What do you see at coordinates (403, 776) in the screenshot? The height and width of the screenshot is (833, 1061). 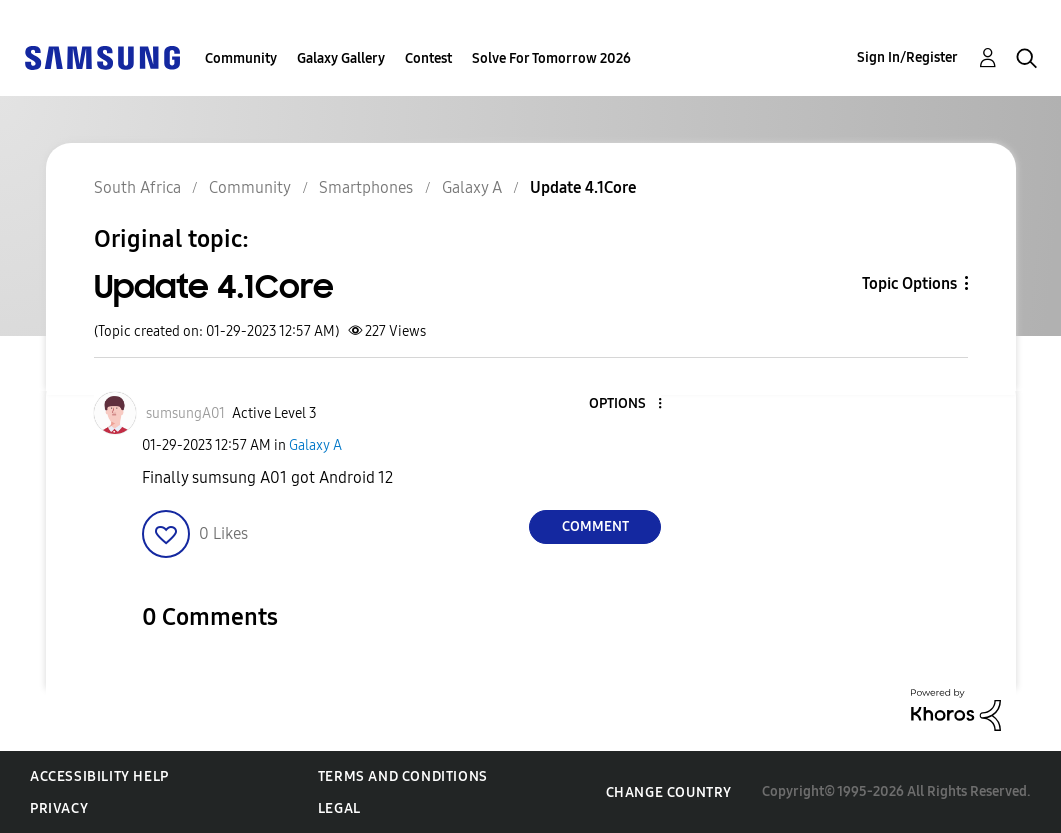 I see `Terms and Conditions` at bounding box center [403, 776].